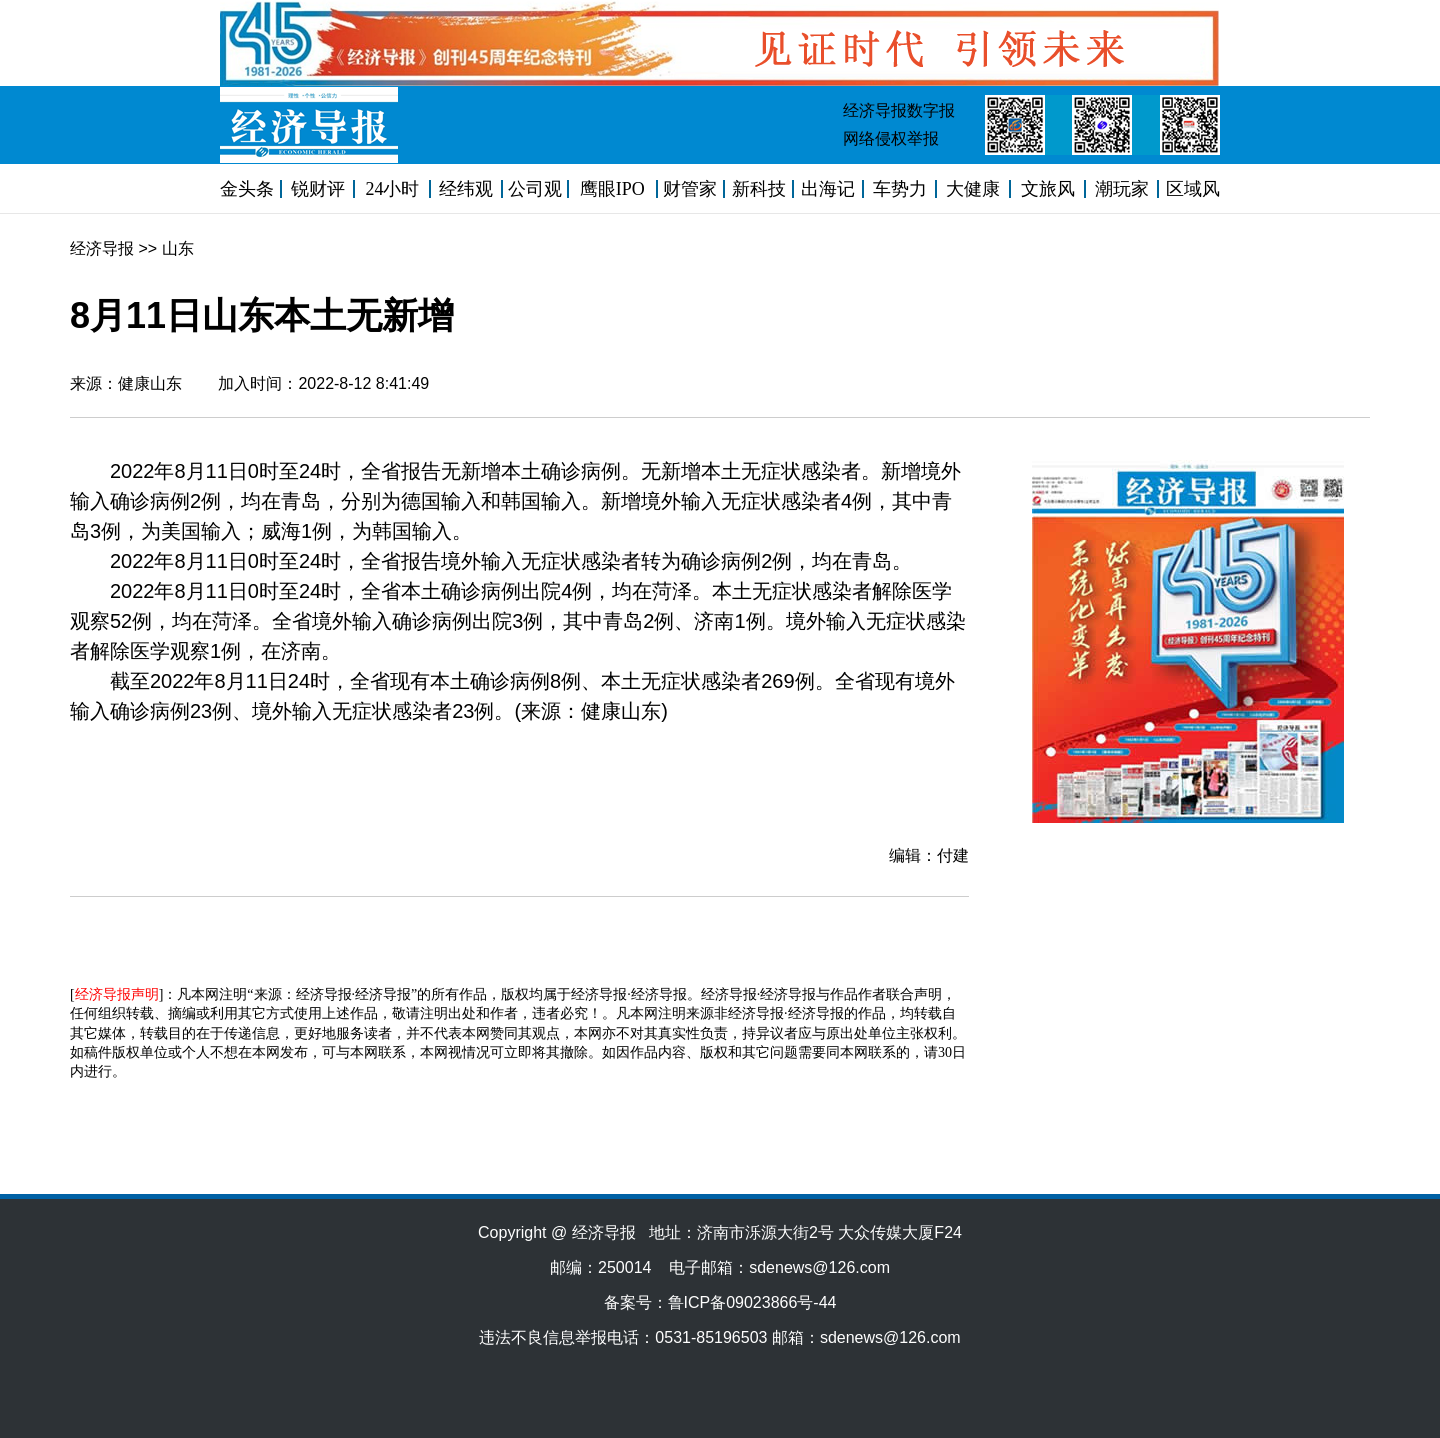 This screenshot has height=1438, width=1440. I want to click on 财管家, so click(690, 189).